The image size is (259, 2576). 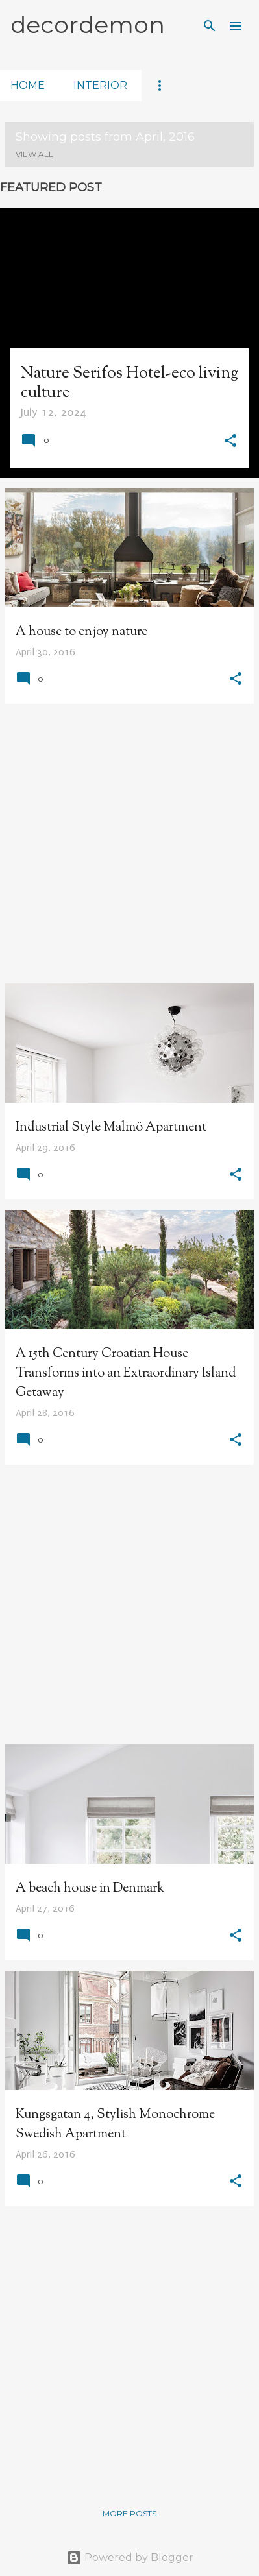 What do you see at coordinates (27, 85) in the screenshot?
I see `home` at bounding box center [27, 85].